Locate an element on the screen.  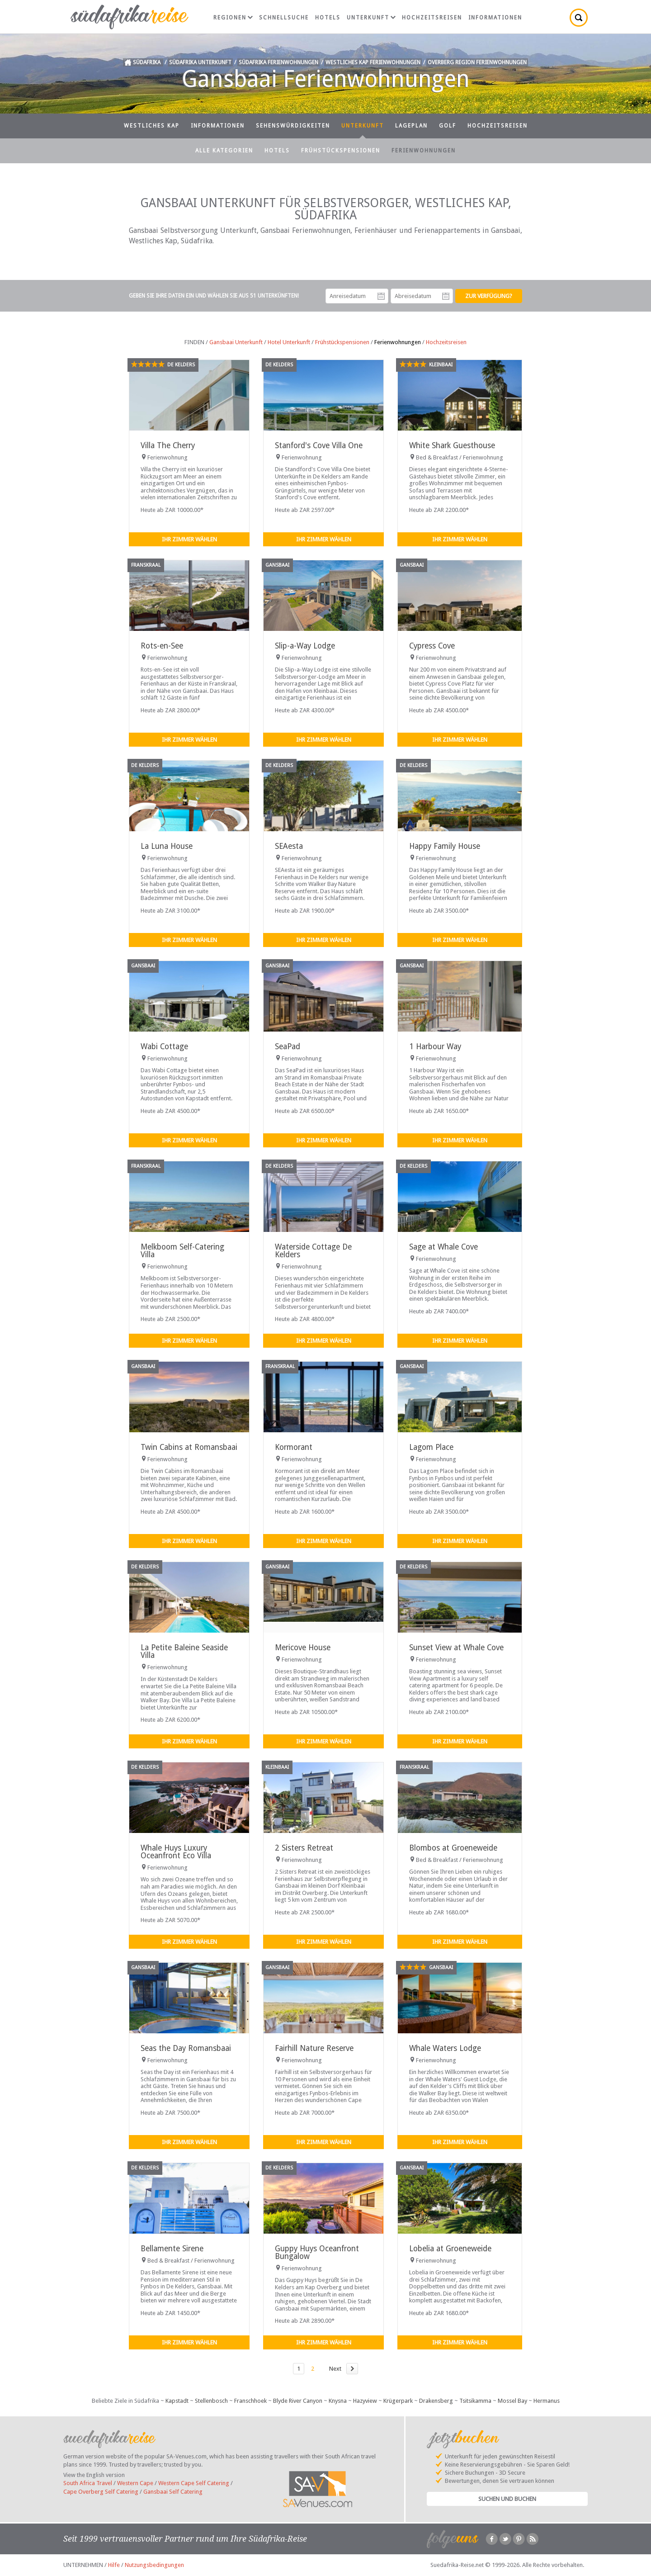
Ihr Zimmer wählen is located at coordinates (189, 539).